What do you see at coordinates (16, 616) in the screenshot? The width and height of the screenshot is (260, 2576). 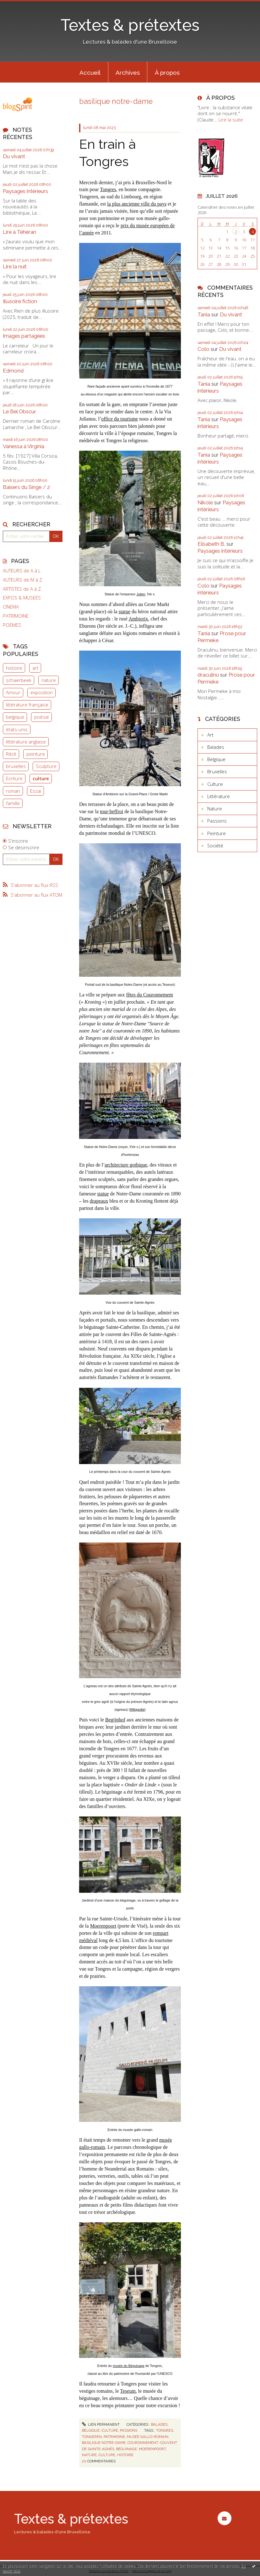 I see `PATRIMOINE` at bounding box center [16, 616].